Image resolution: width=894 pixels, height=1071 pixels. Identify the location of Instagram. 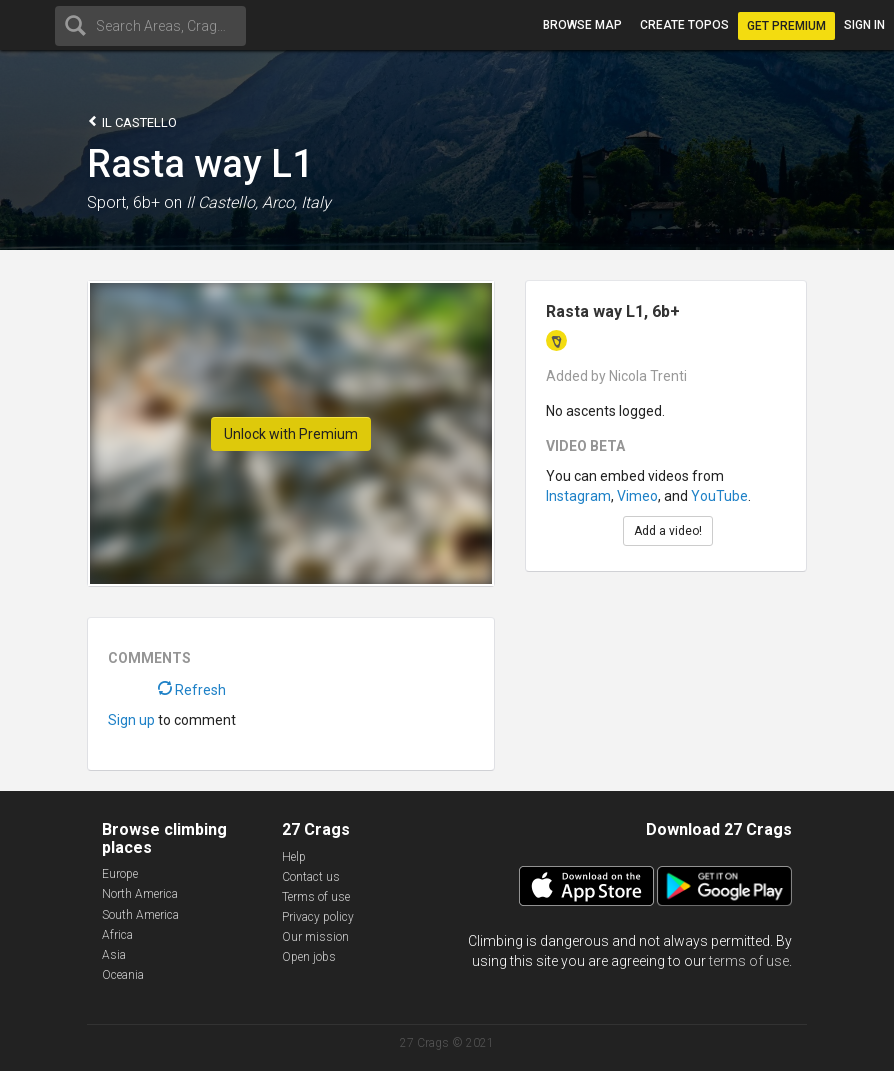
(578, 496).